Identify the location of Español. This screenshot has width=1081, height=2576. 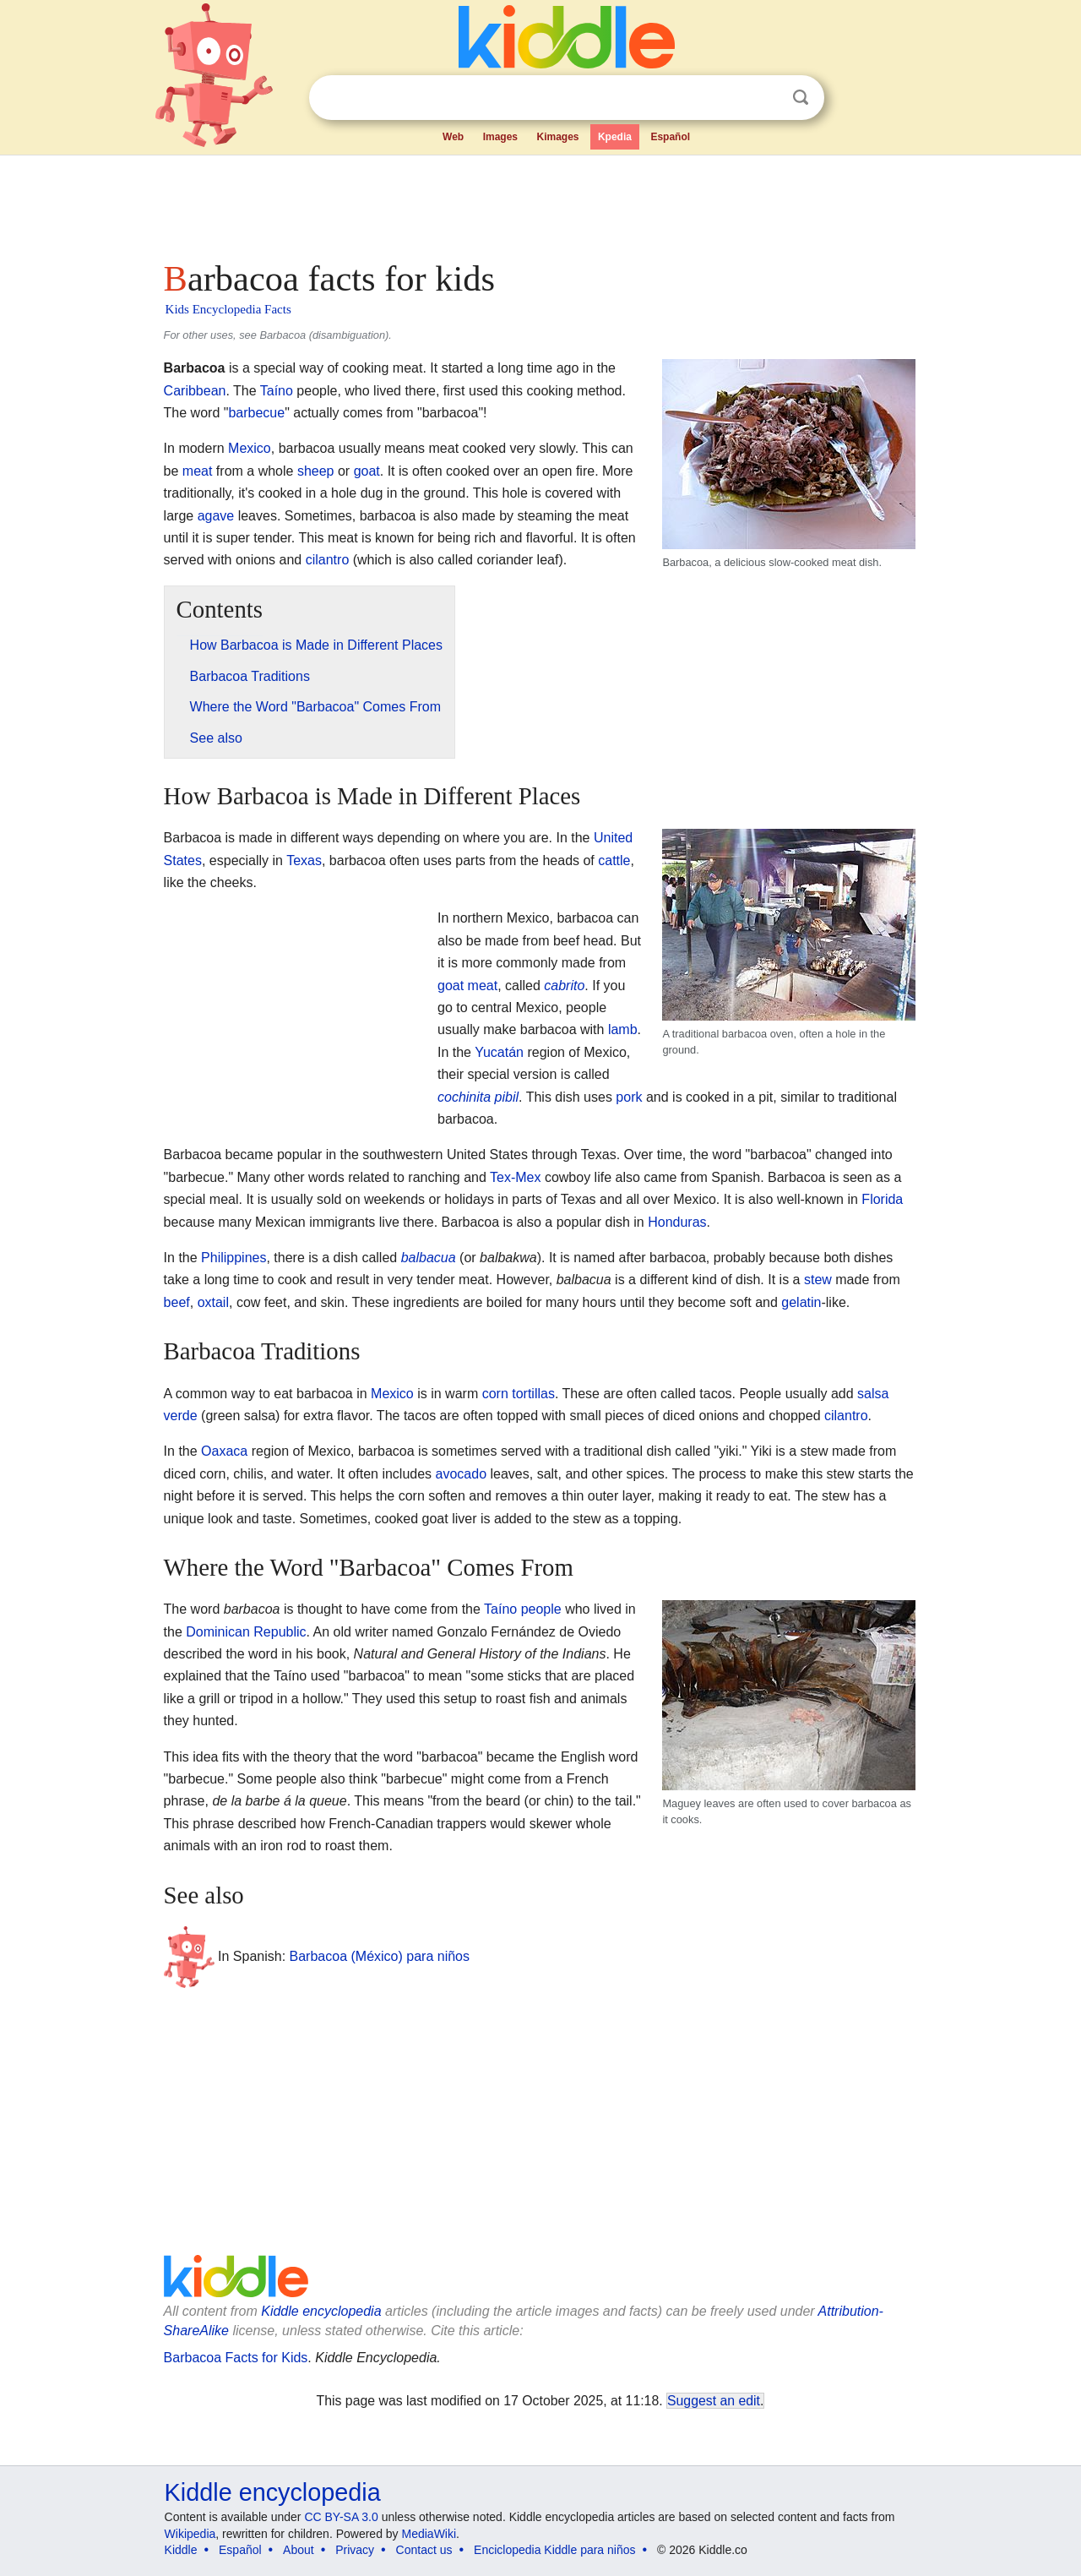
(670, 137).